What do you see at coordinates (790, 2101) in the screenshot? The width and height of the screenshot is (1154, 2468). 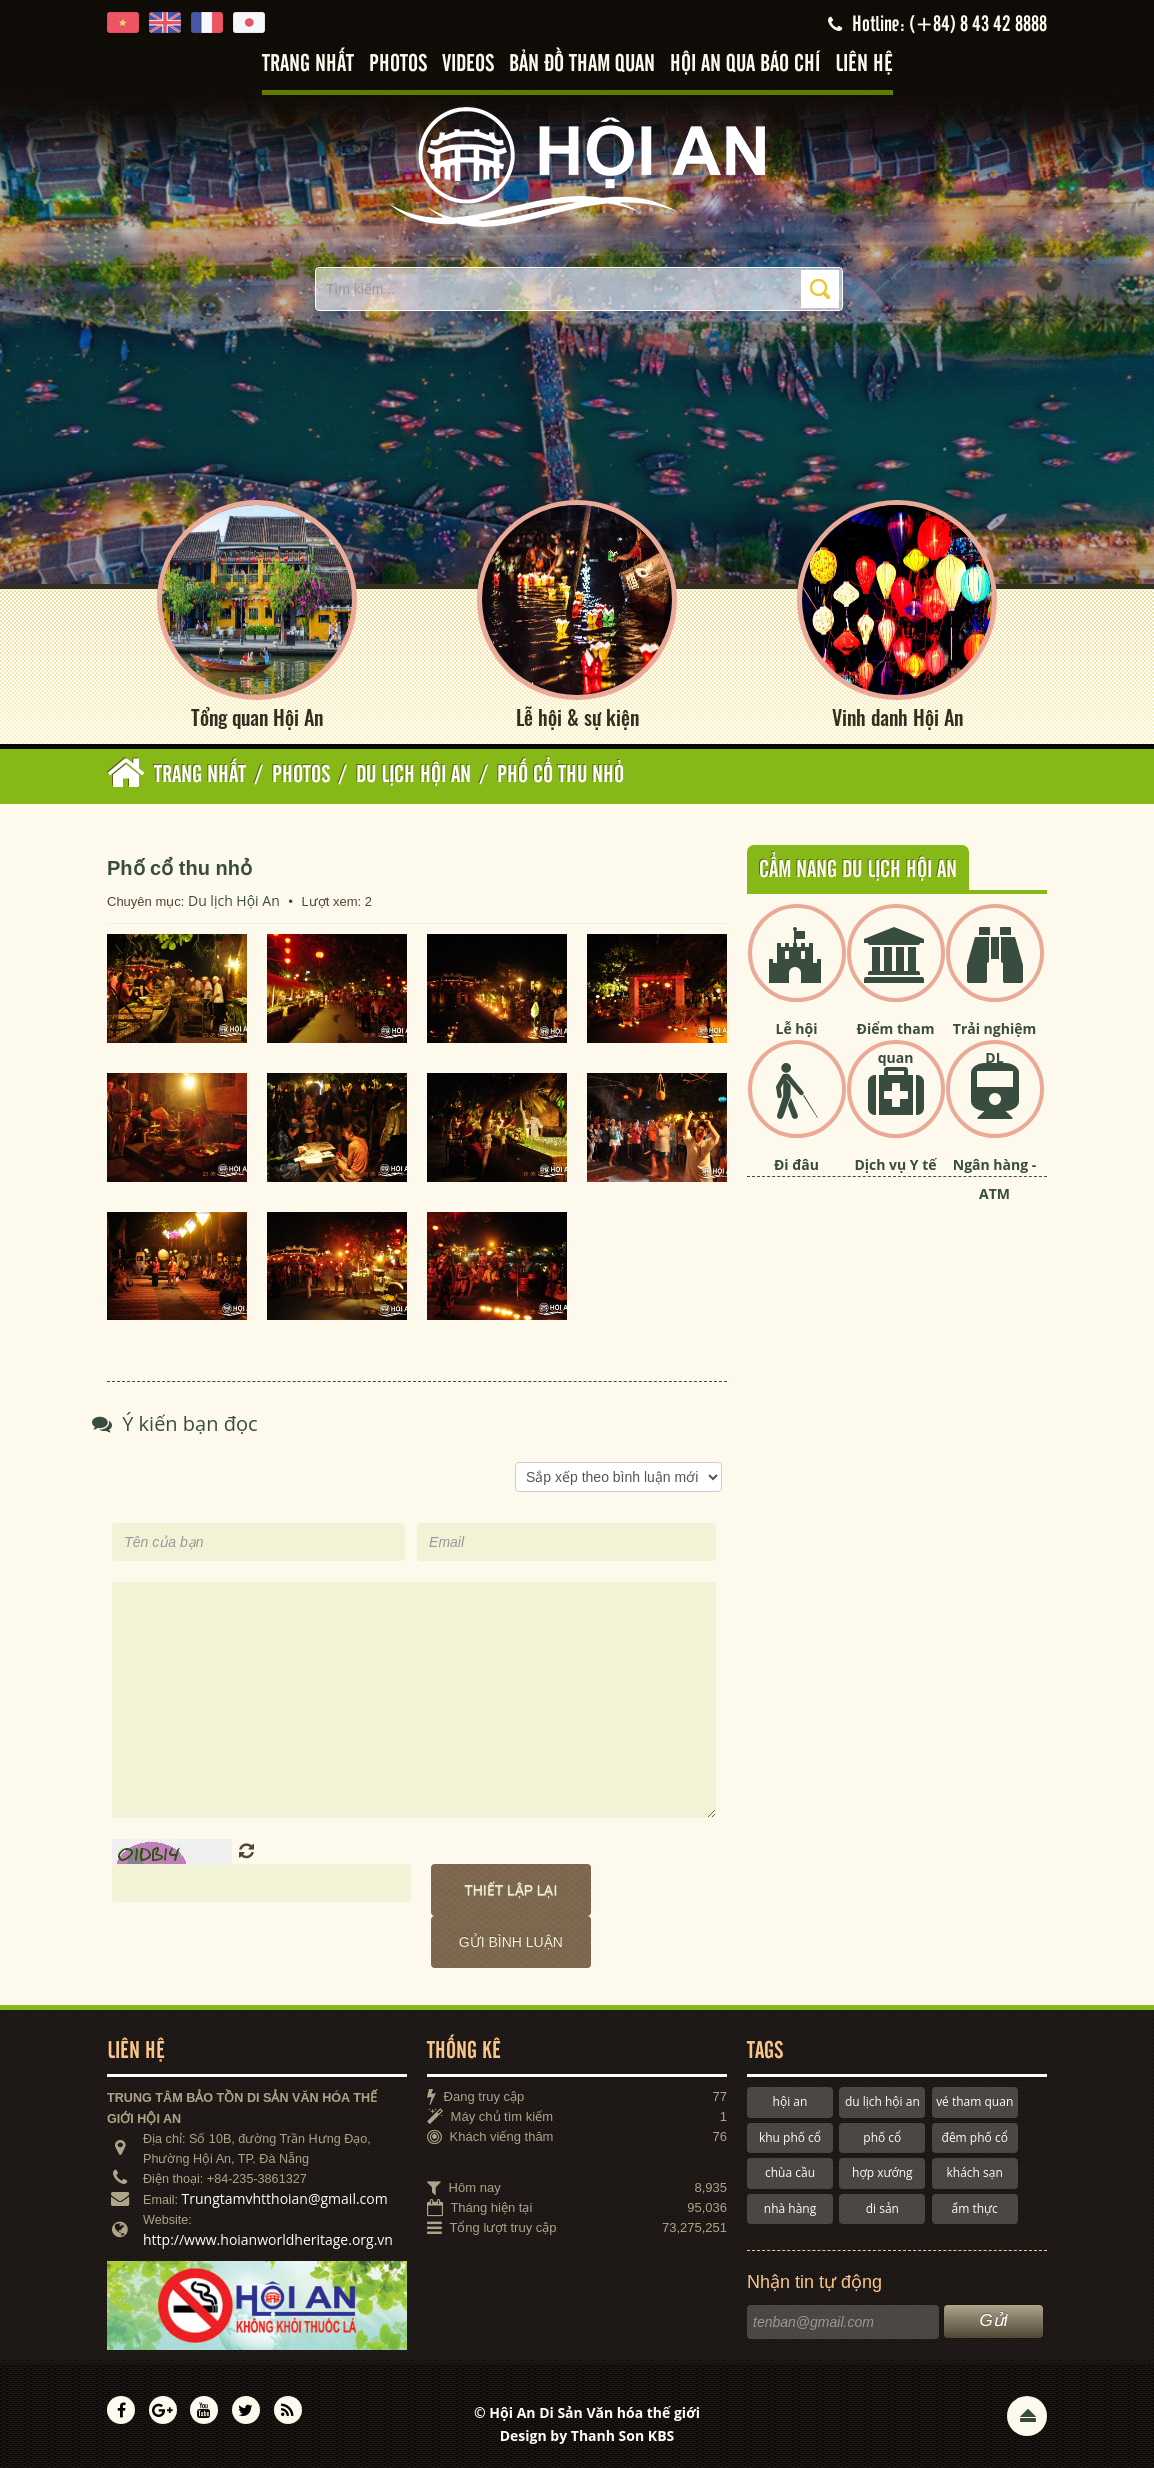 I see `hội an` at bounding box center [790, 2101].